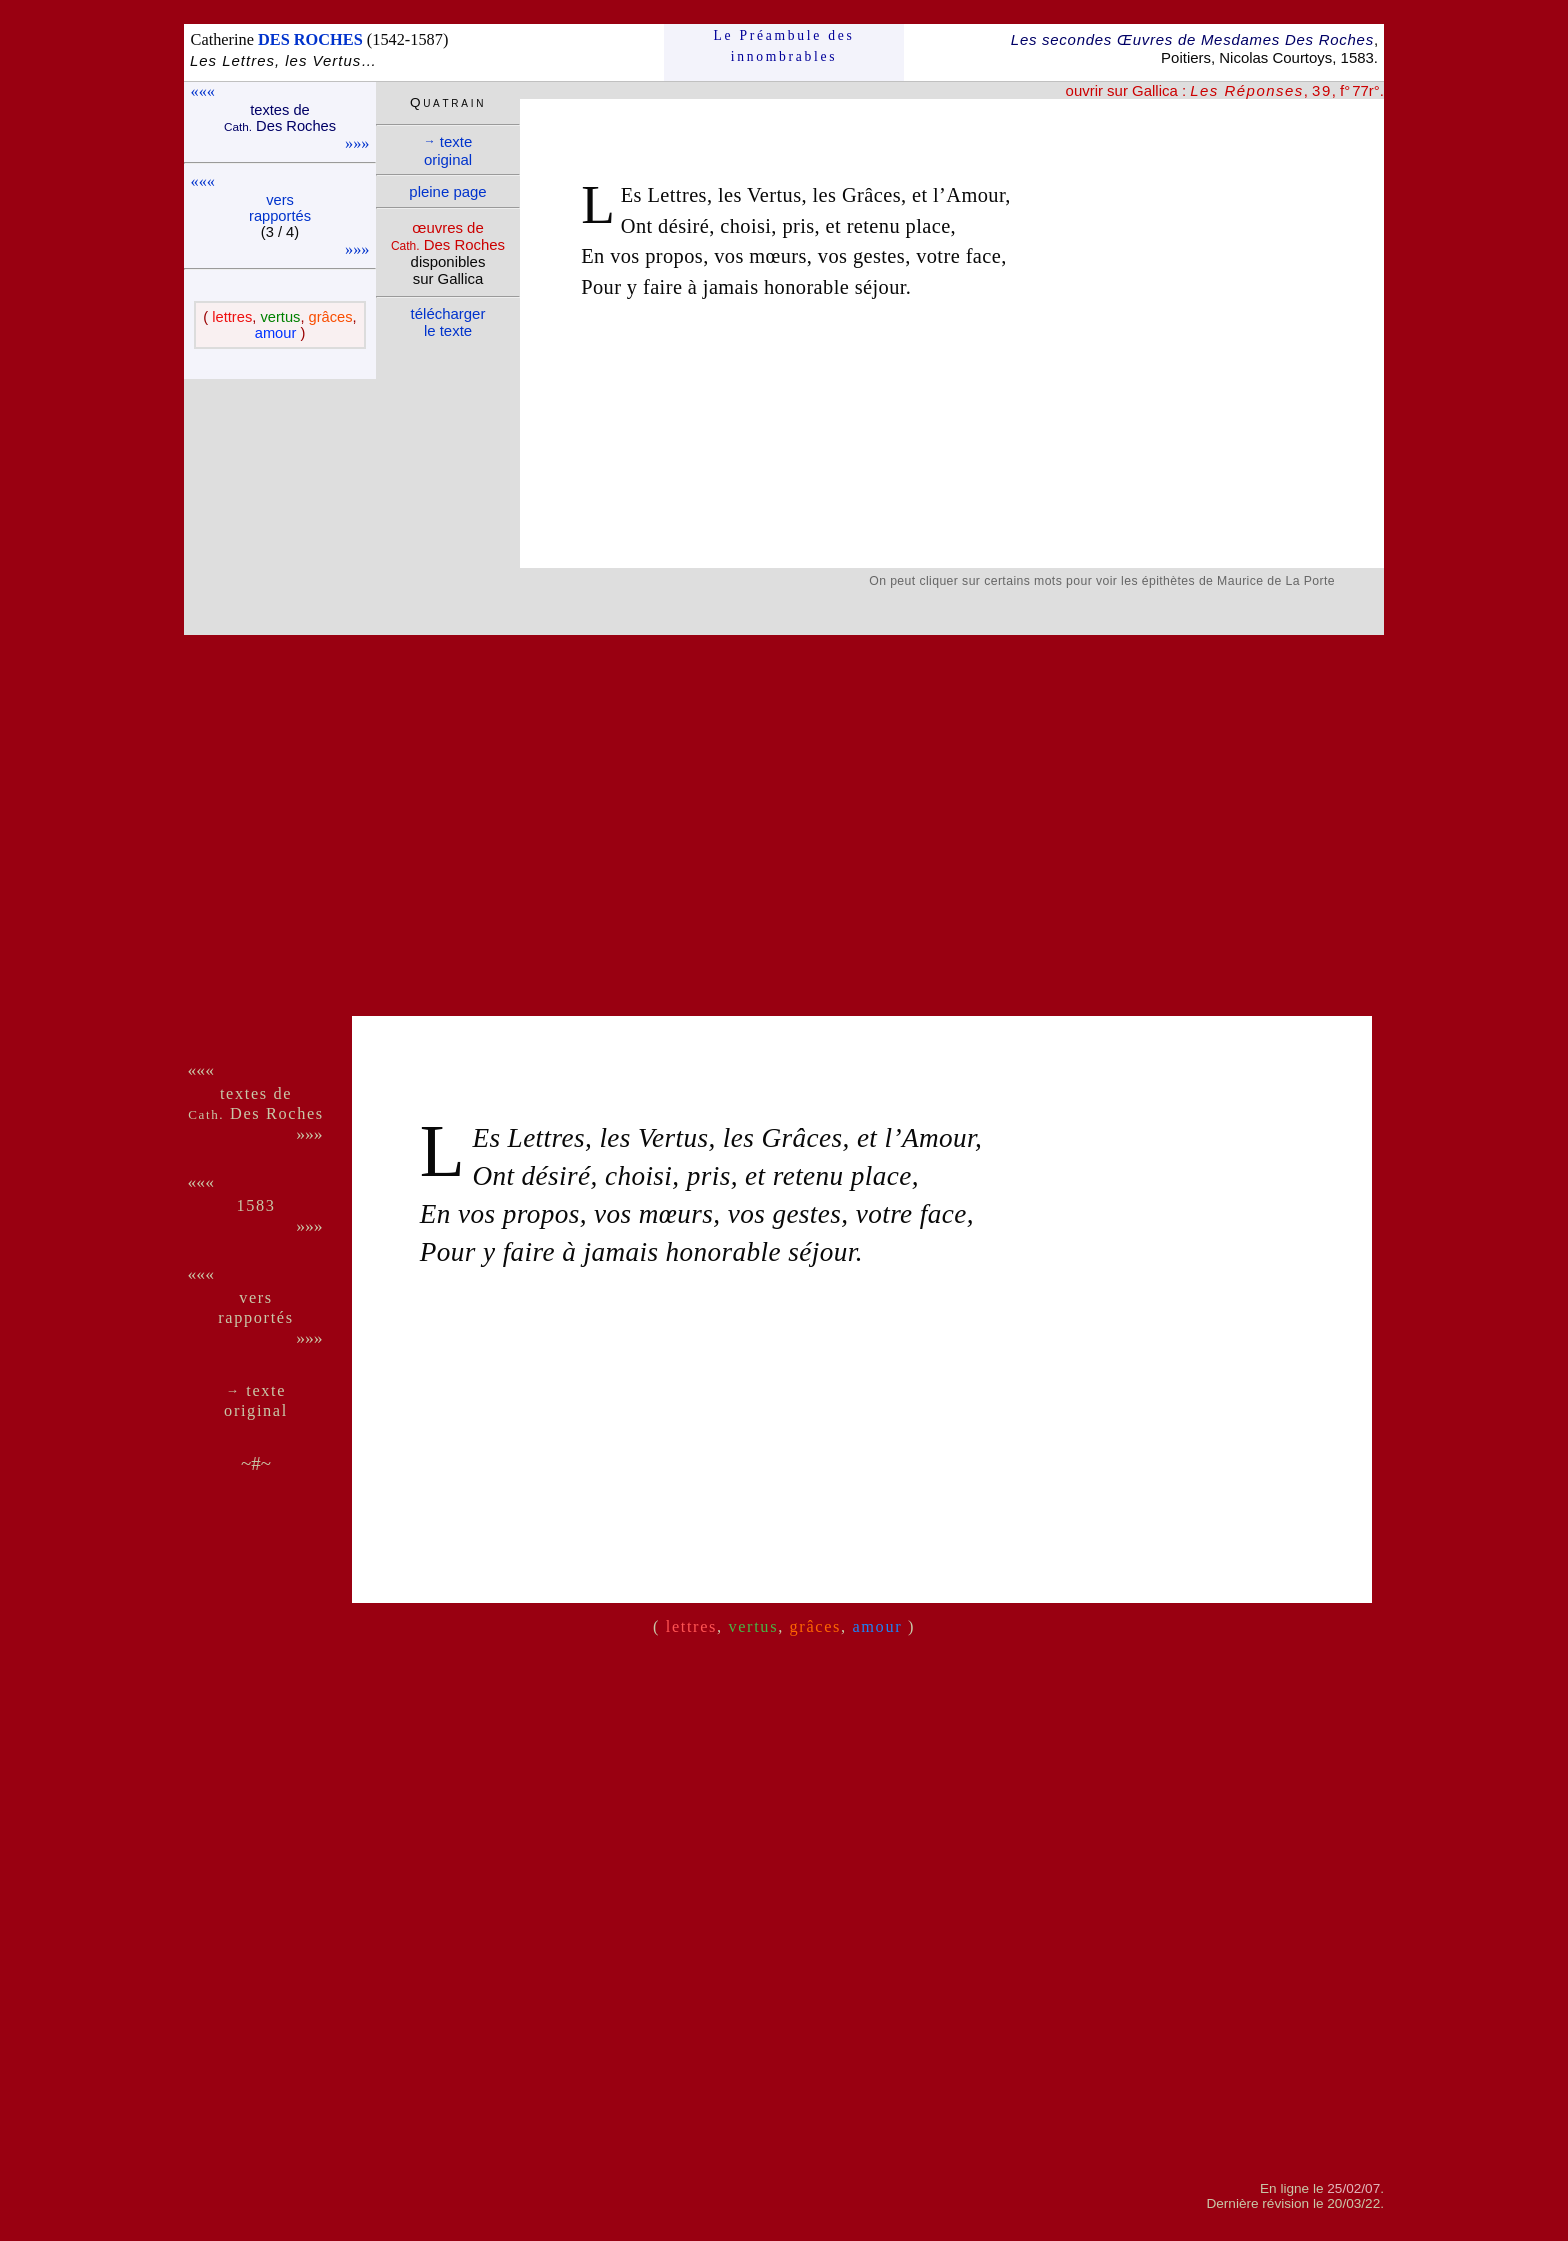  I want to click on Grâces, so click(871, 195).